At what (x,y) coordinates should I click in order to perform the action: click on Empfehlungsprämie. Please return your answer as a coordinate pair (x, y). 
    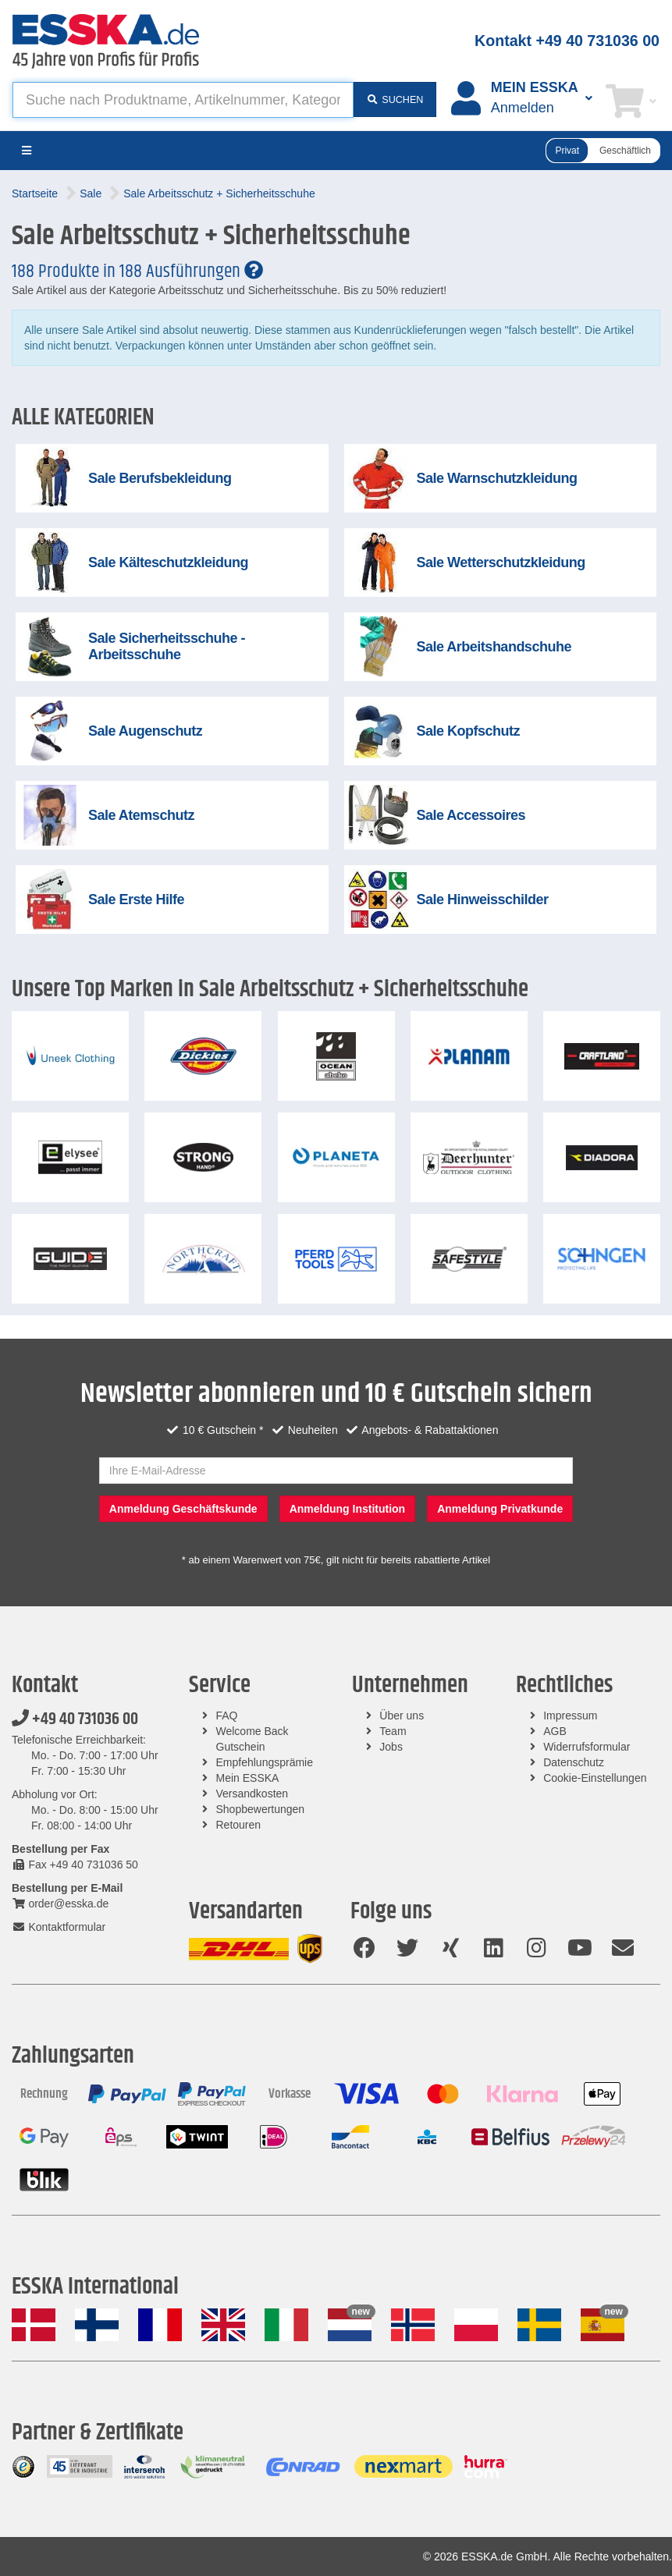
    Looking at the image, I should click on (265, 1762).